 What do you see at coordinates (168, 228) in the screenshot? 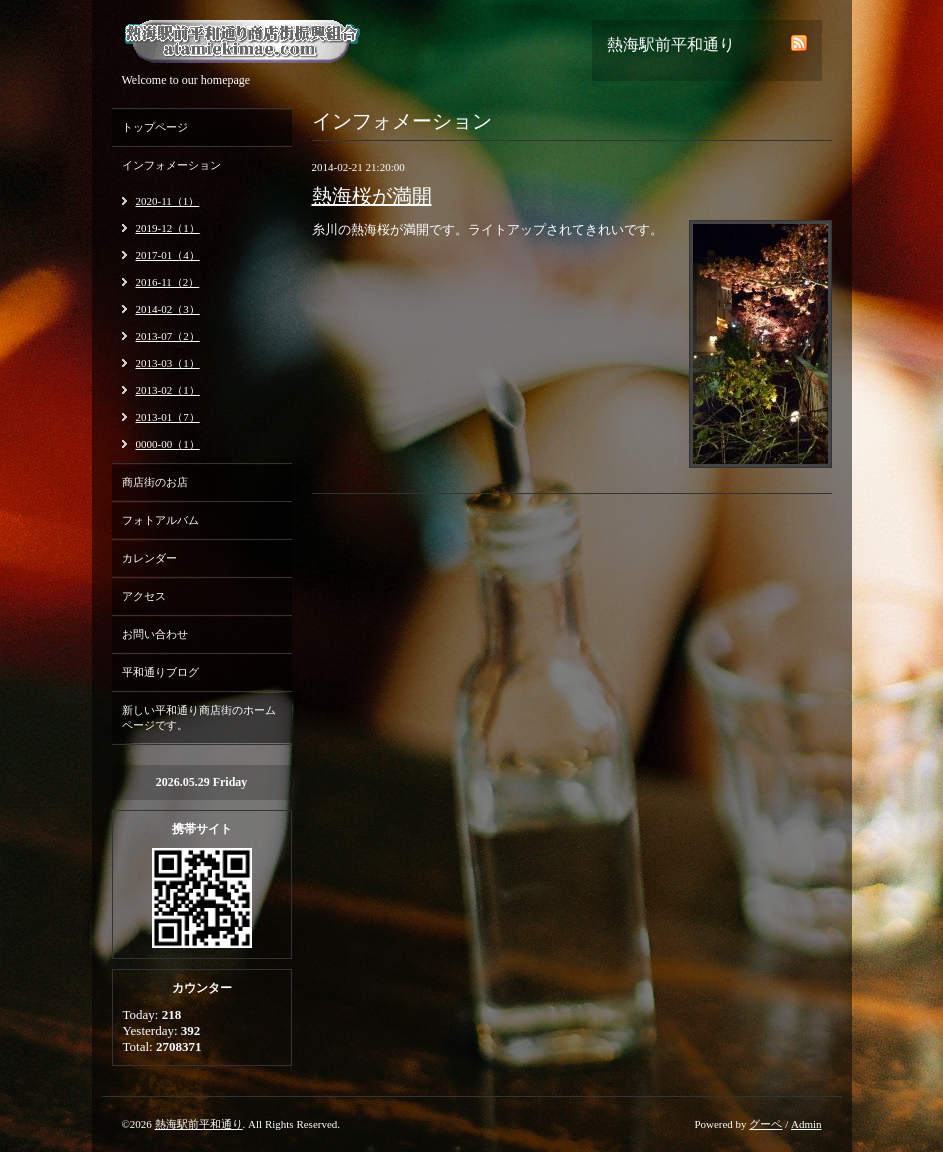
I see `2019-12（1）` at bounding box center [168, 228].